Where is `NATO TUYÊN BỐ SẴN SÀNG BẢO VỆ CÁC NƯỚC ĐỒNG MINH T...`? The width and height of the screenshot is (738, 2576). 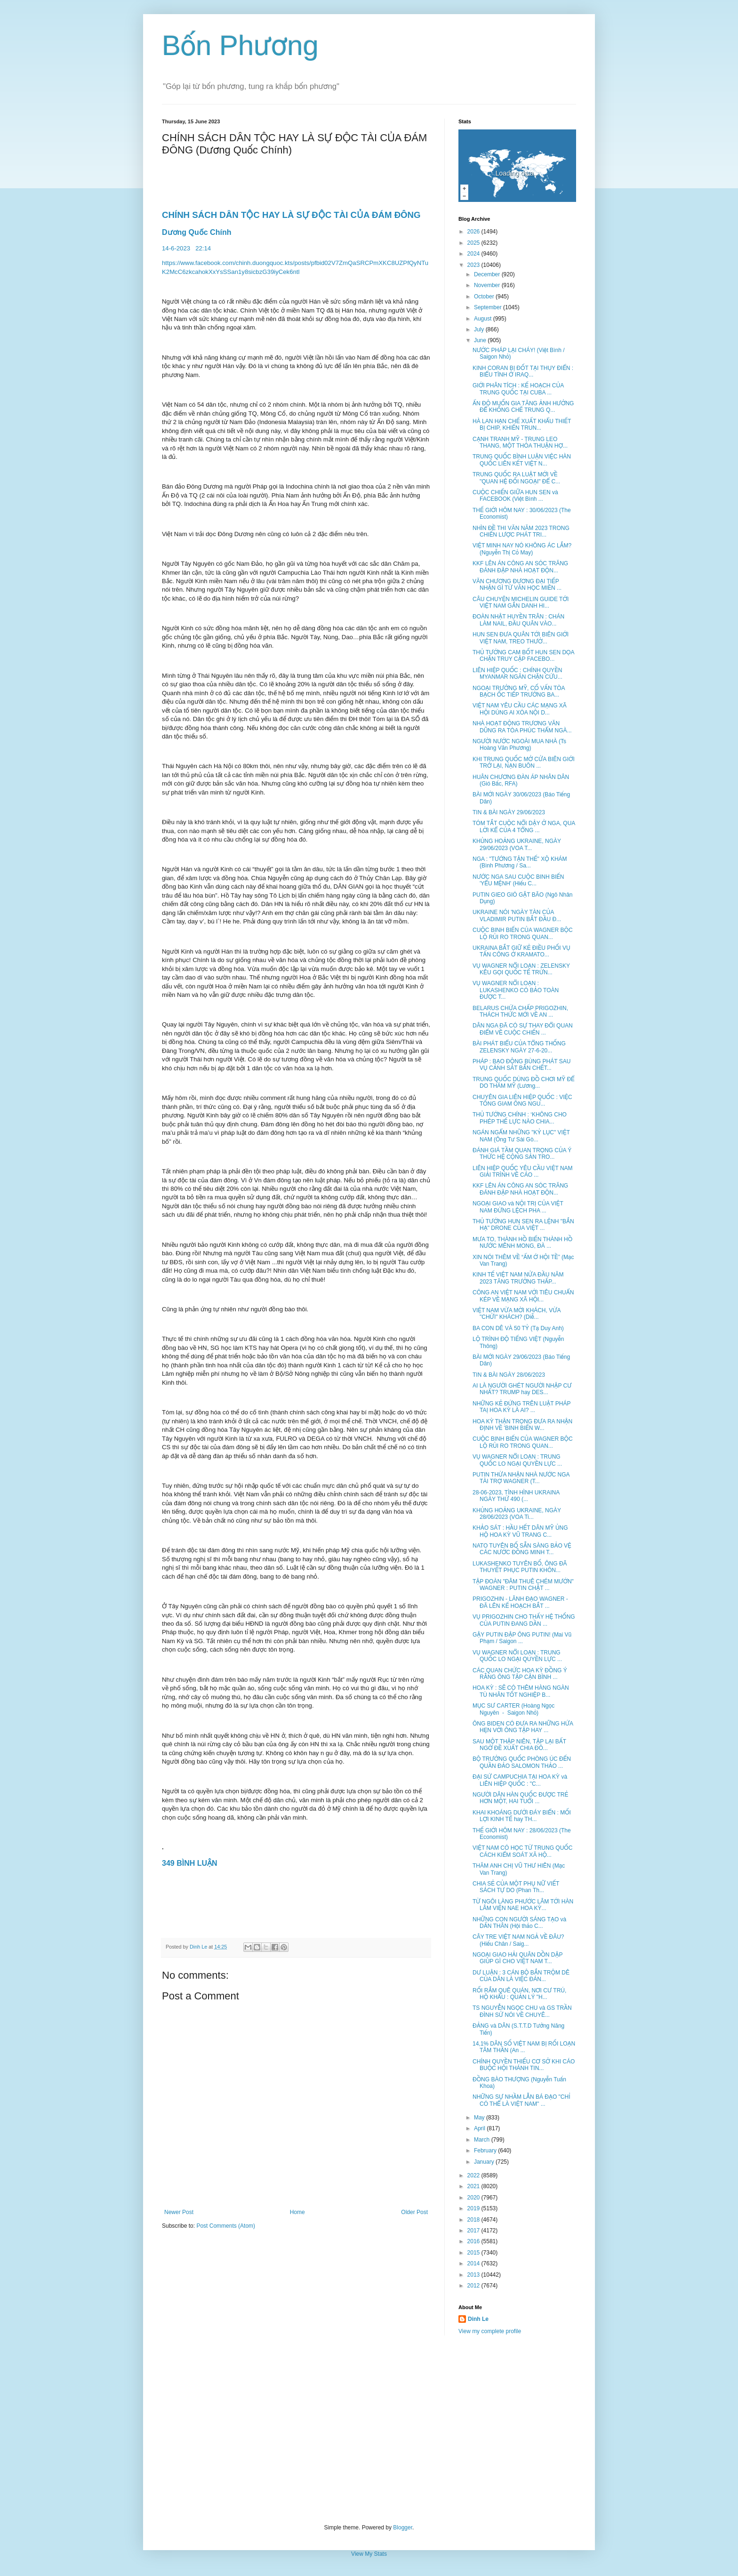 NATO TUYÊN BỐ SẴN SÀNG BẢO VỆ CÁC NƯỚC ĐỒNG MINH T... is located at coordinates (522, 1549).